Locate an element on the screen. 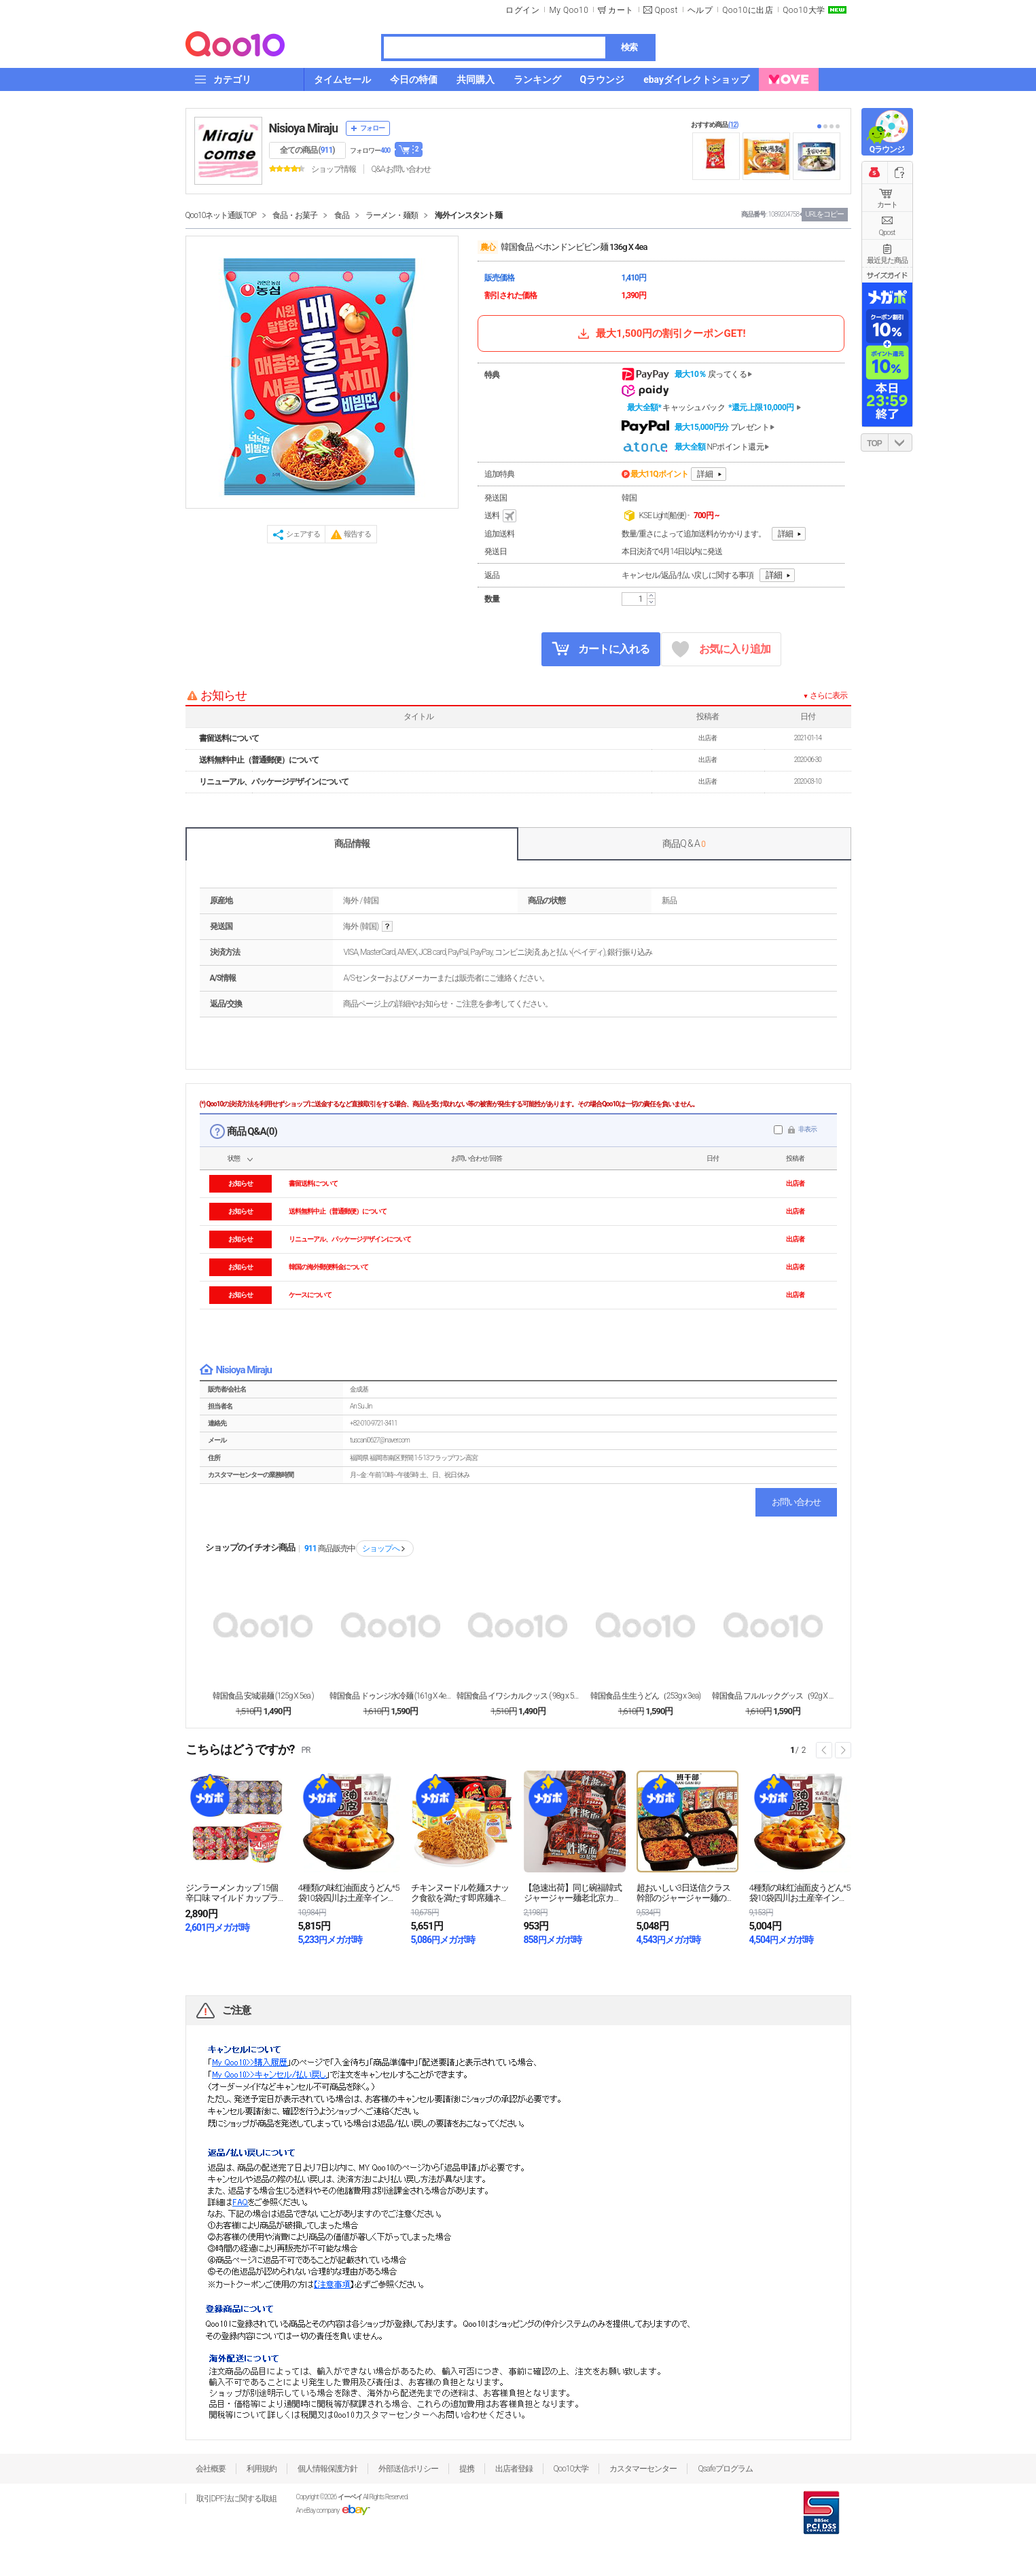 The height and width of the screenshot is (2576, 1036). My Qoo10 is located at coordinates (568, 10).